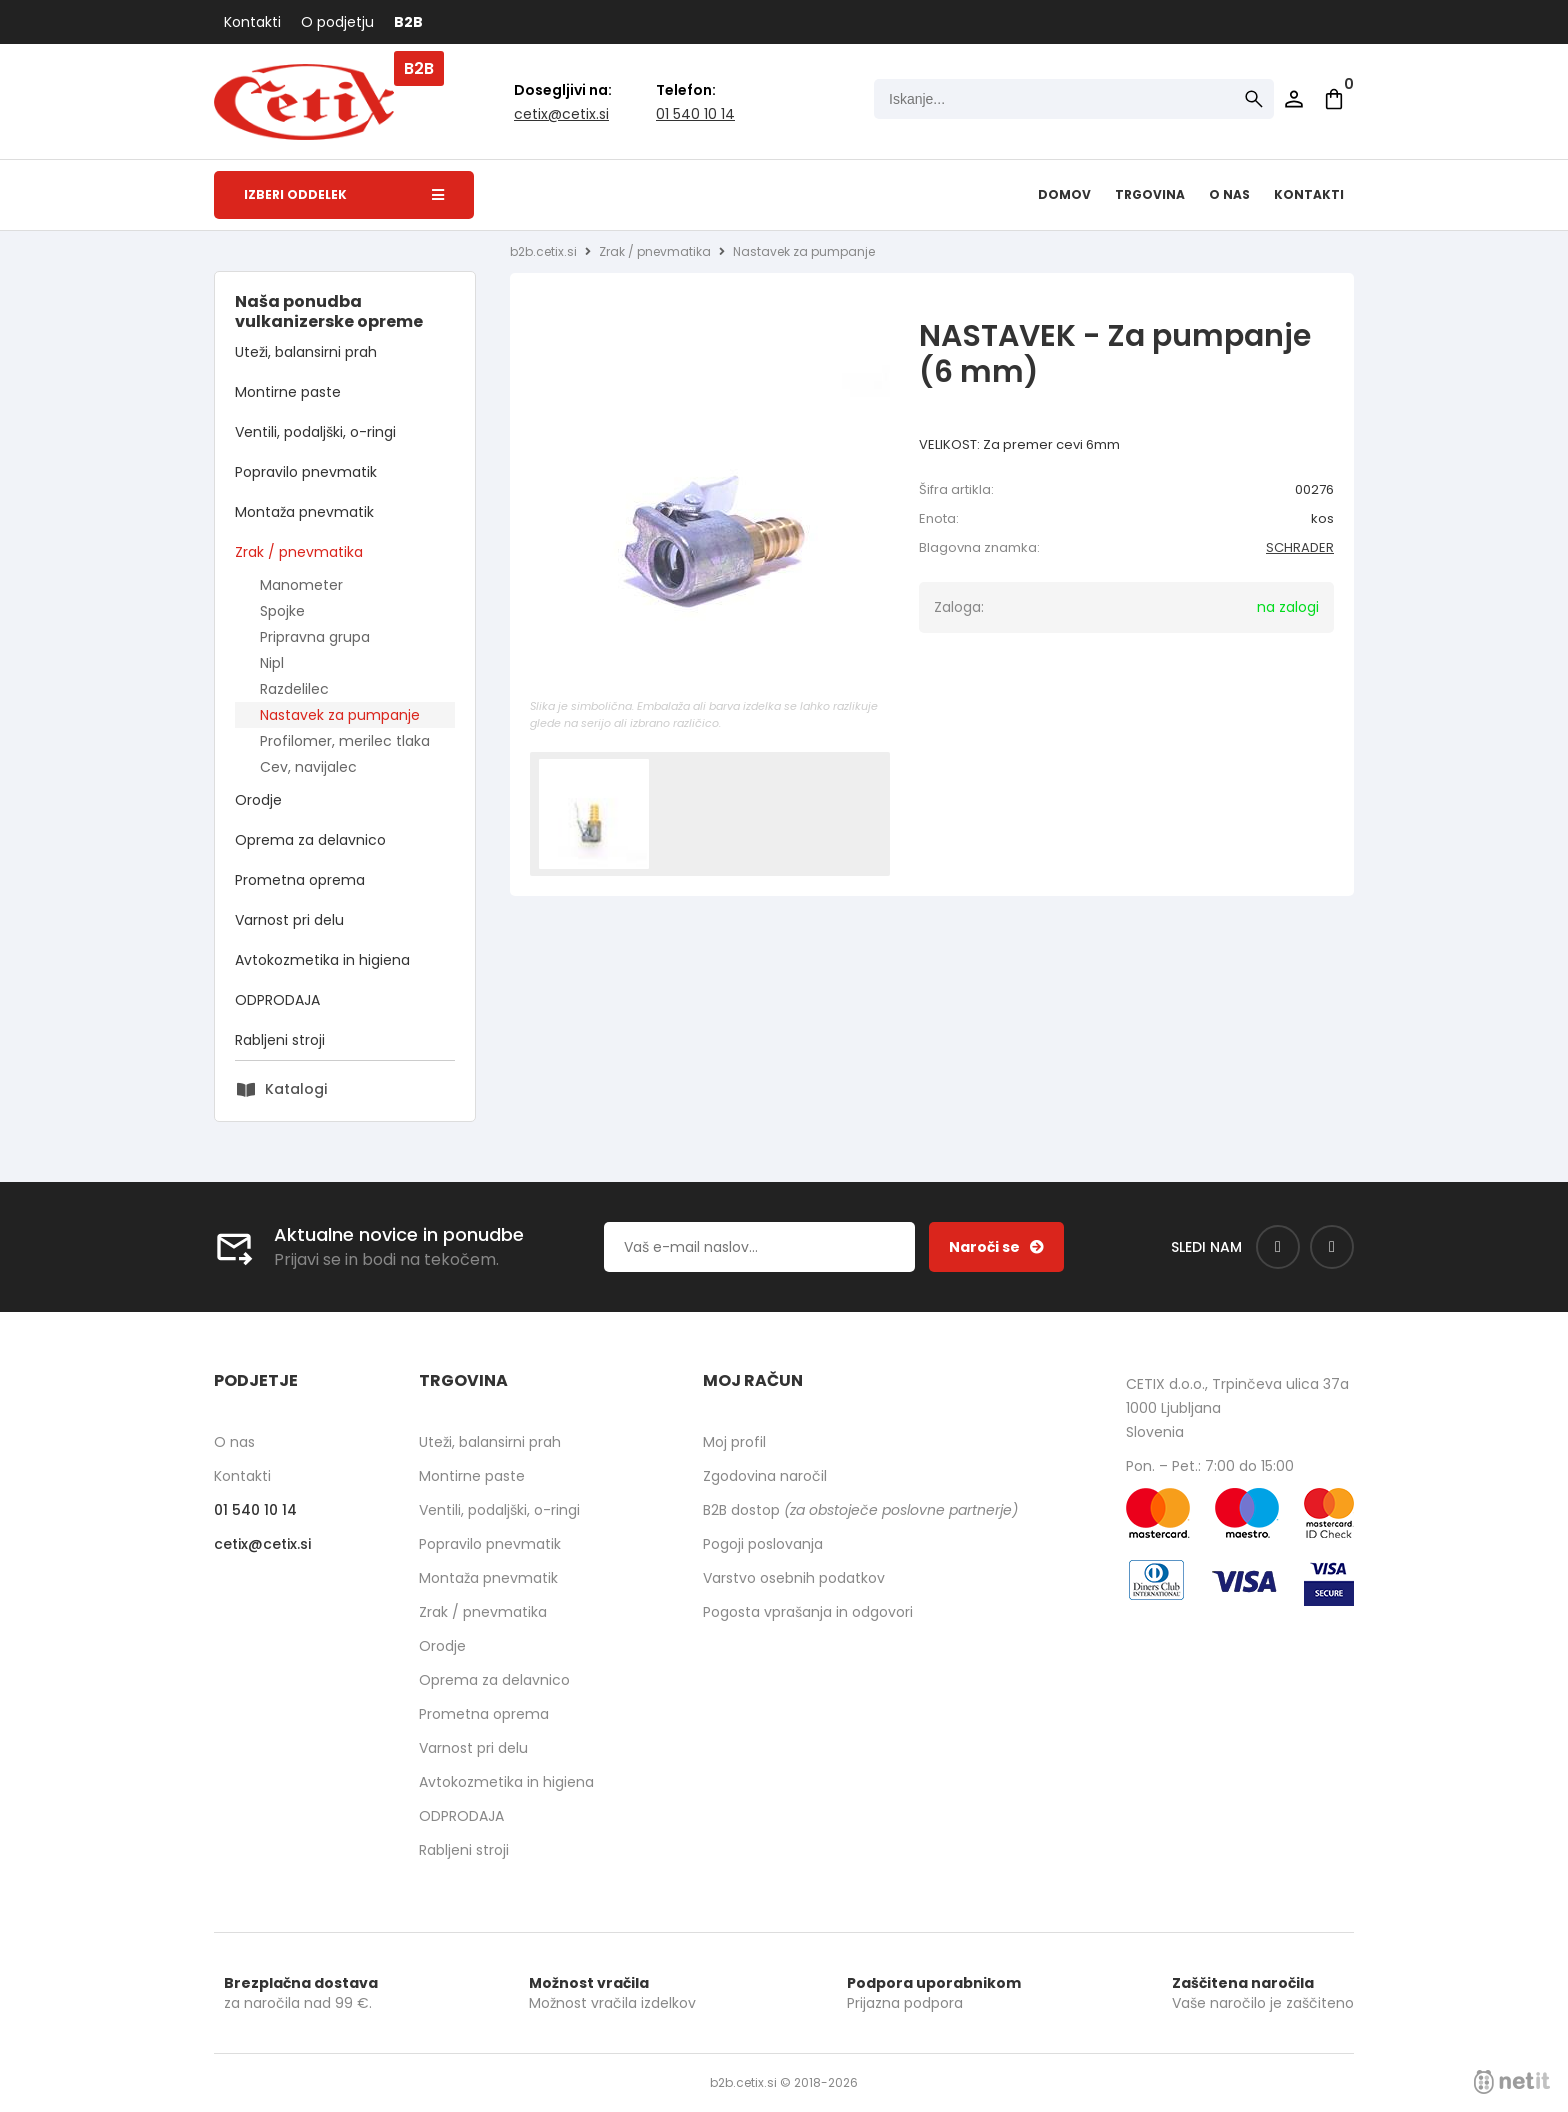 This screenshot has width=1568, height=2112. What do you see at coordinates (765, 1476) in the screenshot?
I see `Zgodovina naročil` at bounding box center [765, 1476].